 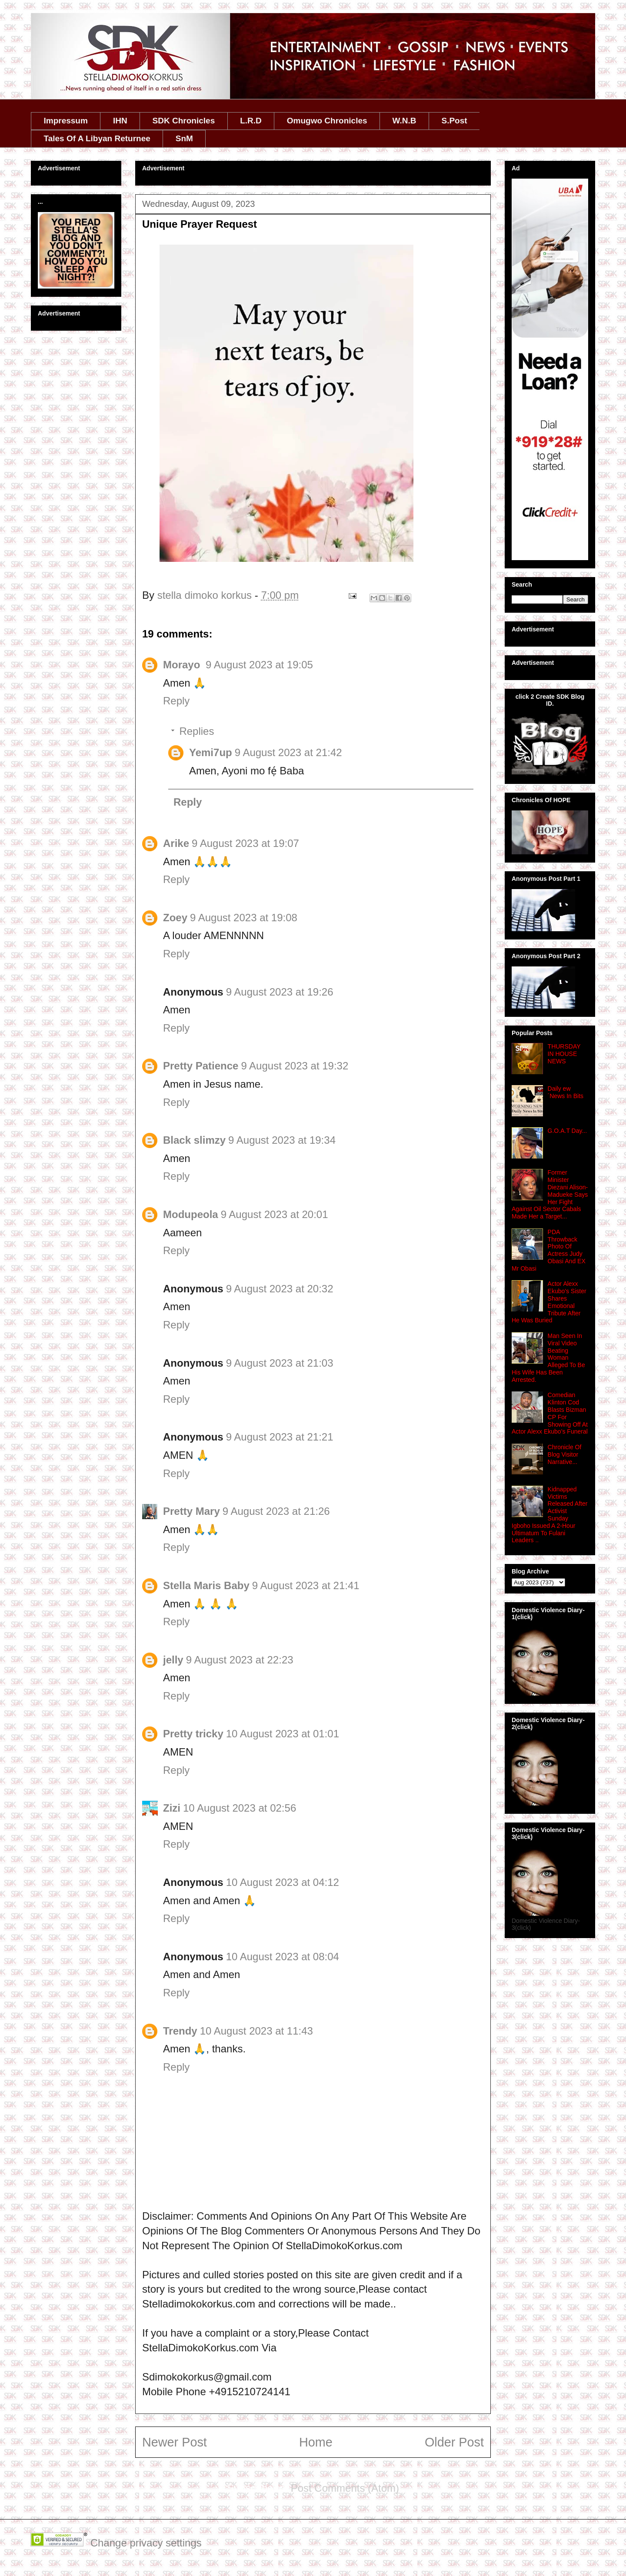 What do you see at coordinates (294, 1066) in the screenshot?
I see `9 August 2023 at 19:32` at bounding box center [294, 1066].